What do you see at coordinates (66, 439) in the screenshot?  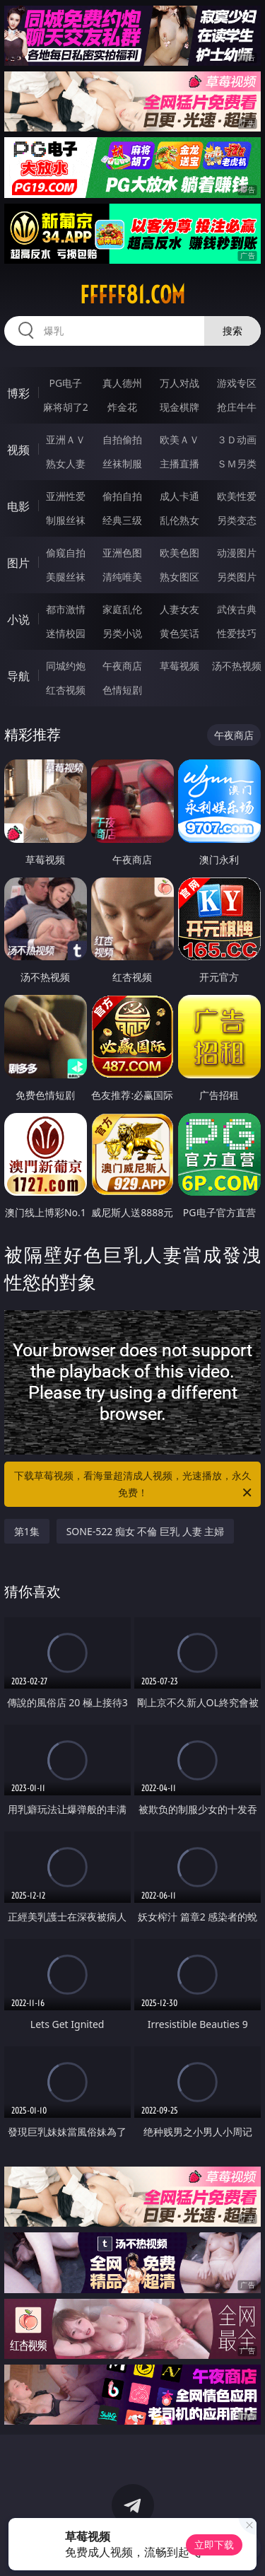 I see `亚洲ＡＶ` at bounding box center [66, 439].